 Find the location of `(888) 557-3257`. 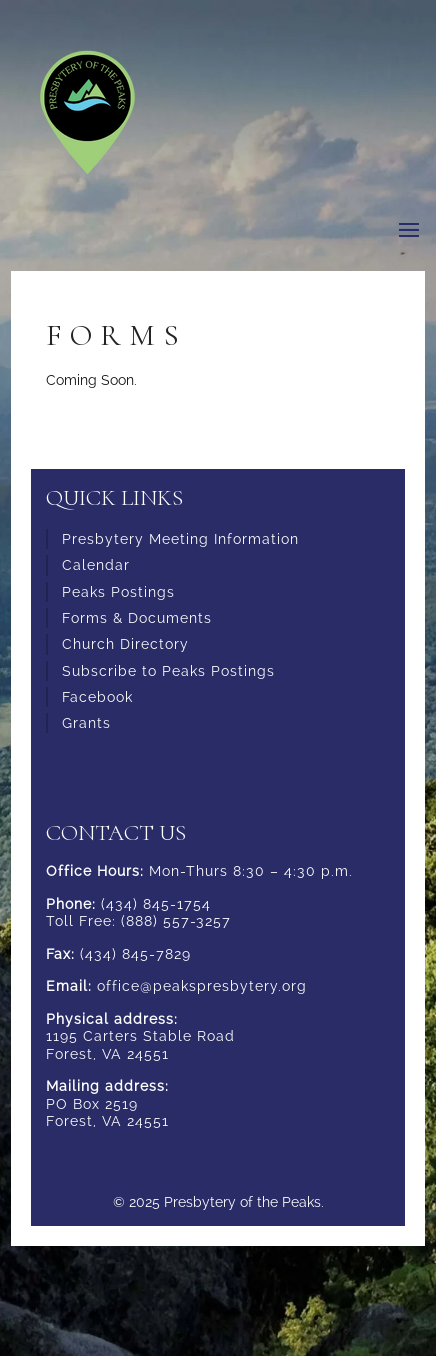

(888) 557-3257 is located at coordinates (176, 921).